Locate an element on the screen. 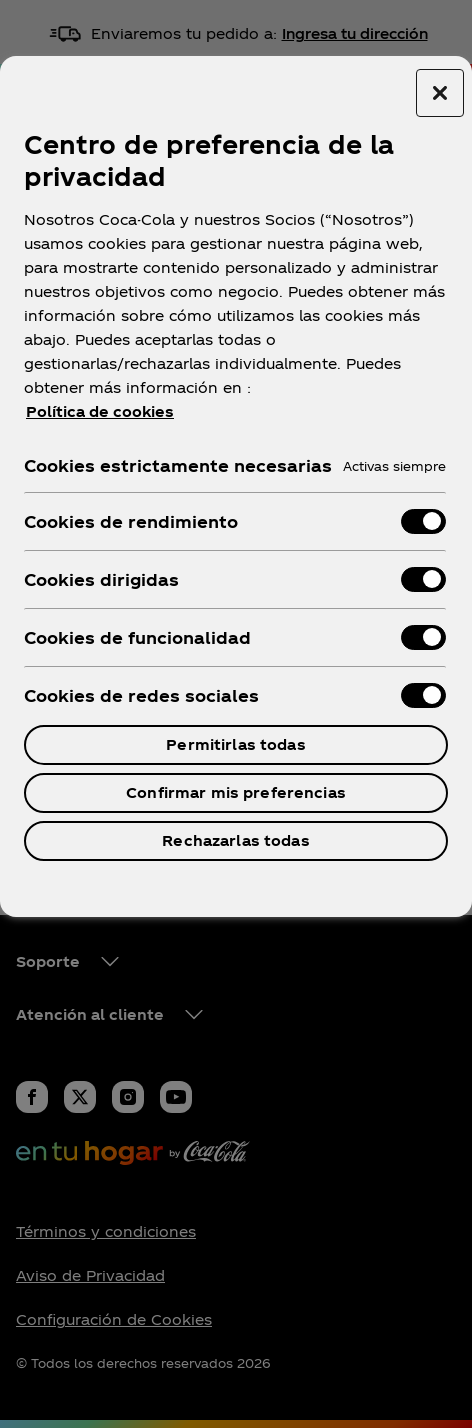 Image resolution: width=472 pixels, height=1428 pixels. Política de cookies [Más información sobre su privacidad, se abre en una nueva pestaña] is located at coordinates (100, 411).